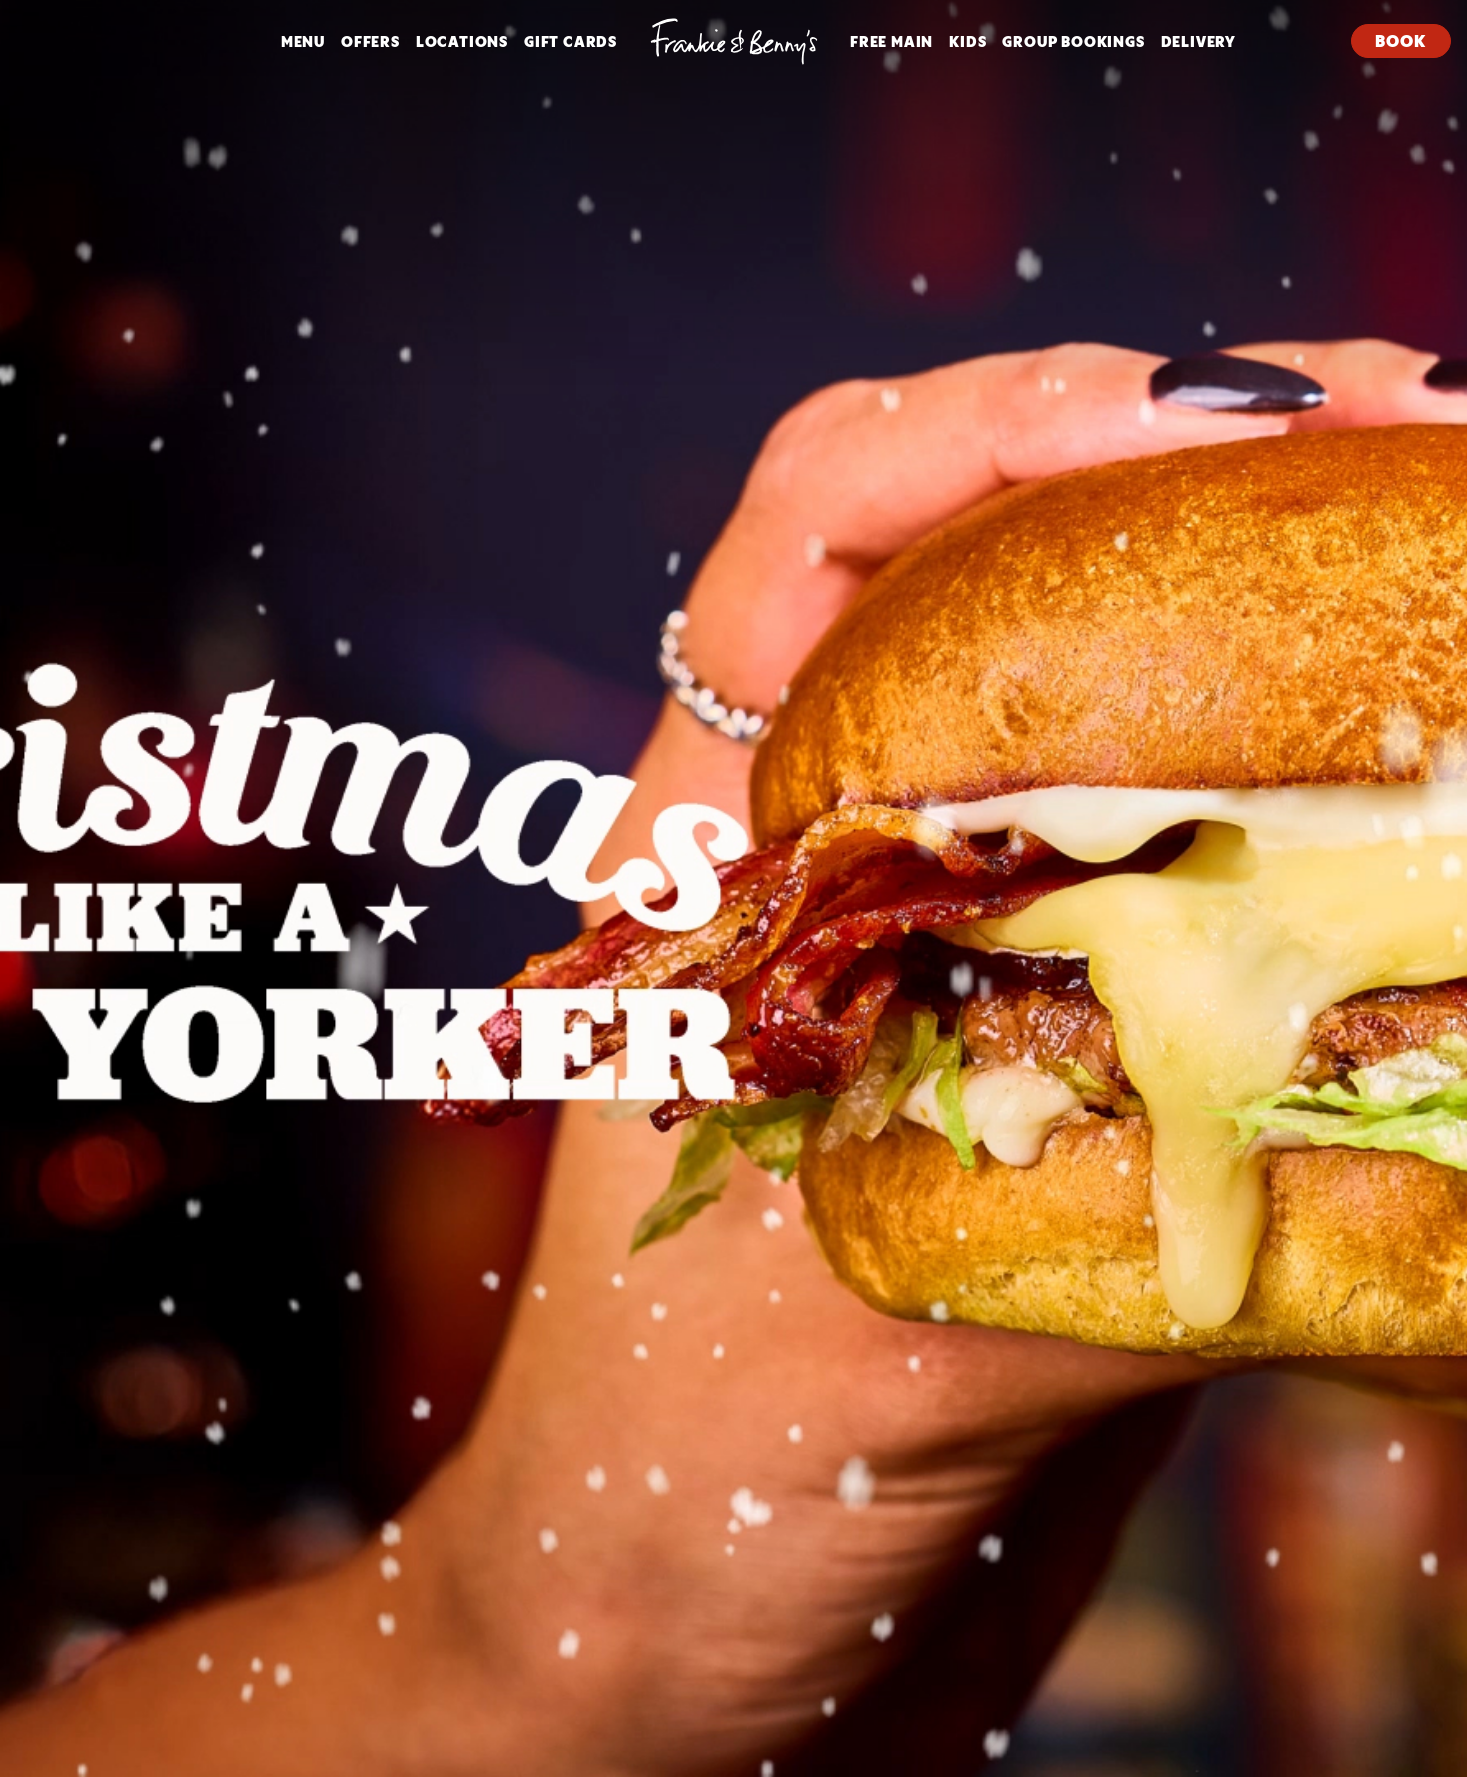 This screenshot has height=1777, width=1467. What do you see at coordinates (462, 41) in the screenshot?
I see `Locations` at bounding box center [462, 41].